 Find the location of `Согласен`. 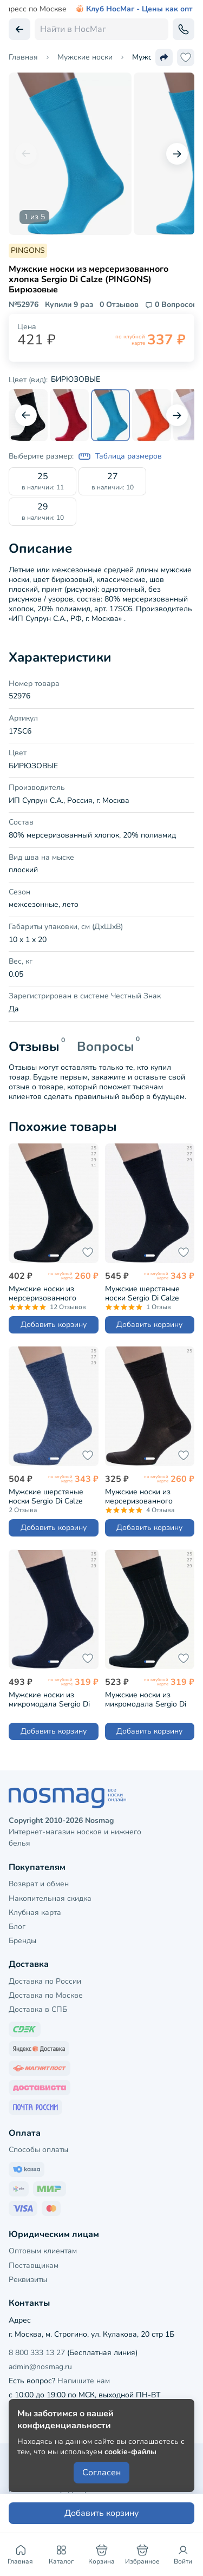

Согласен is located at coordinates (101, 2473).